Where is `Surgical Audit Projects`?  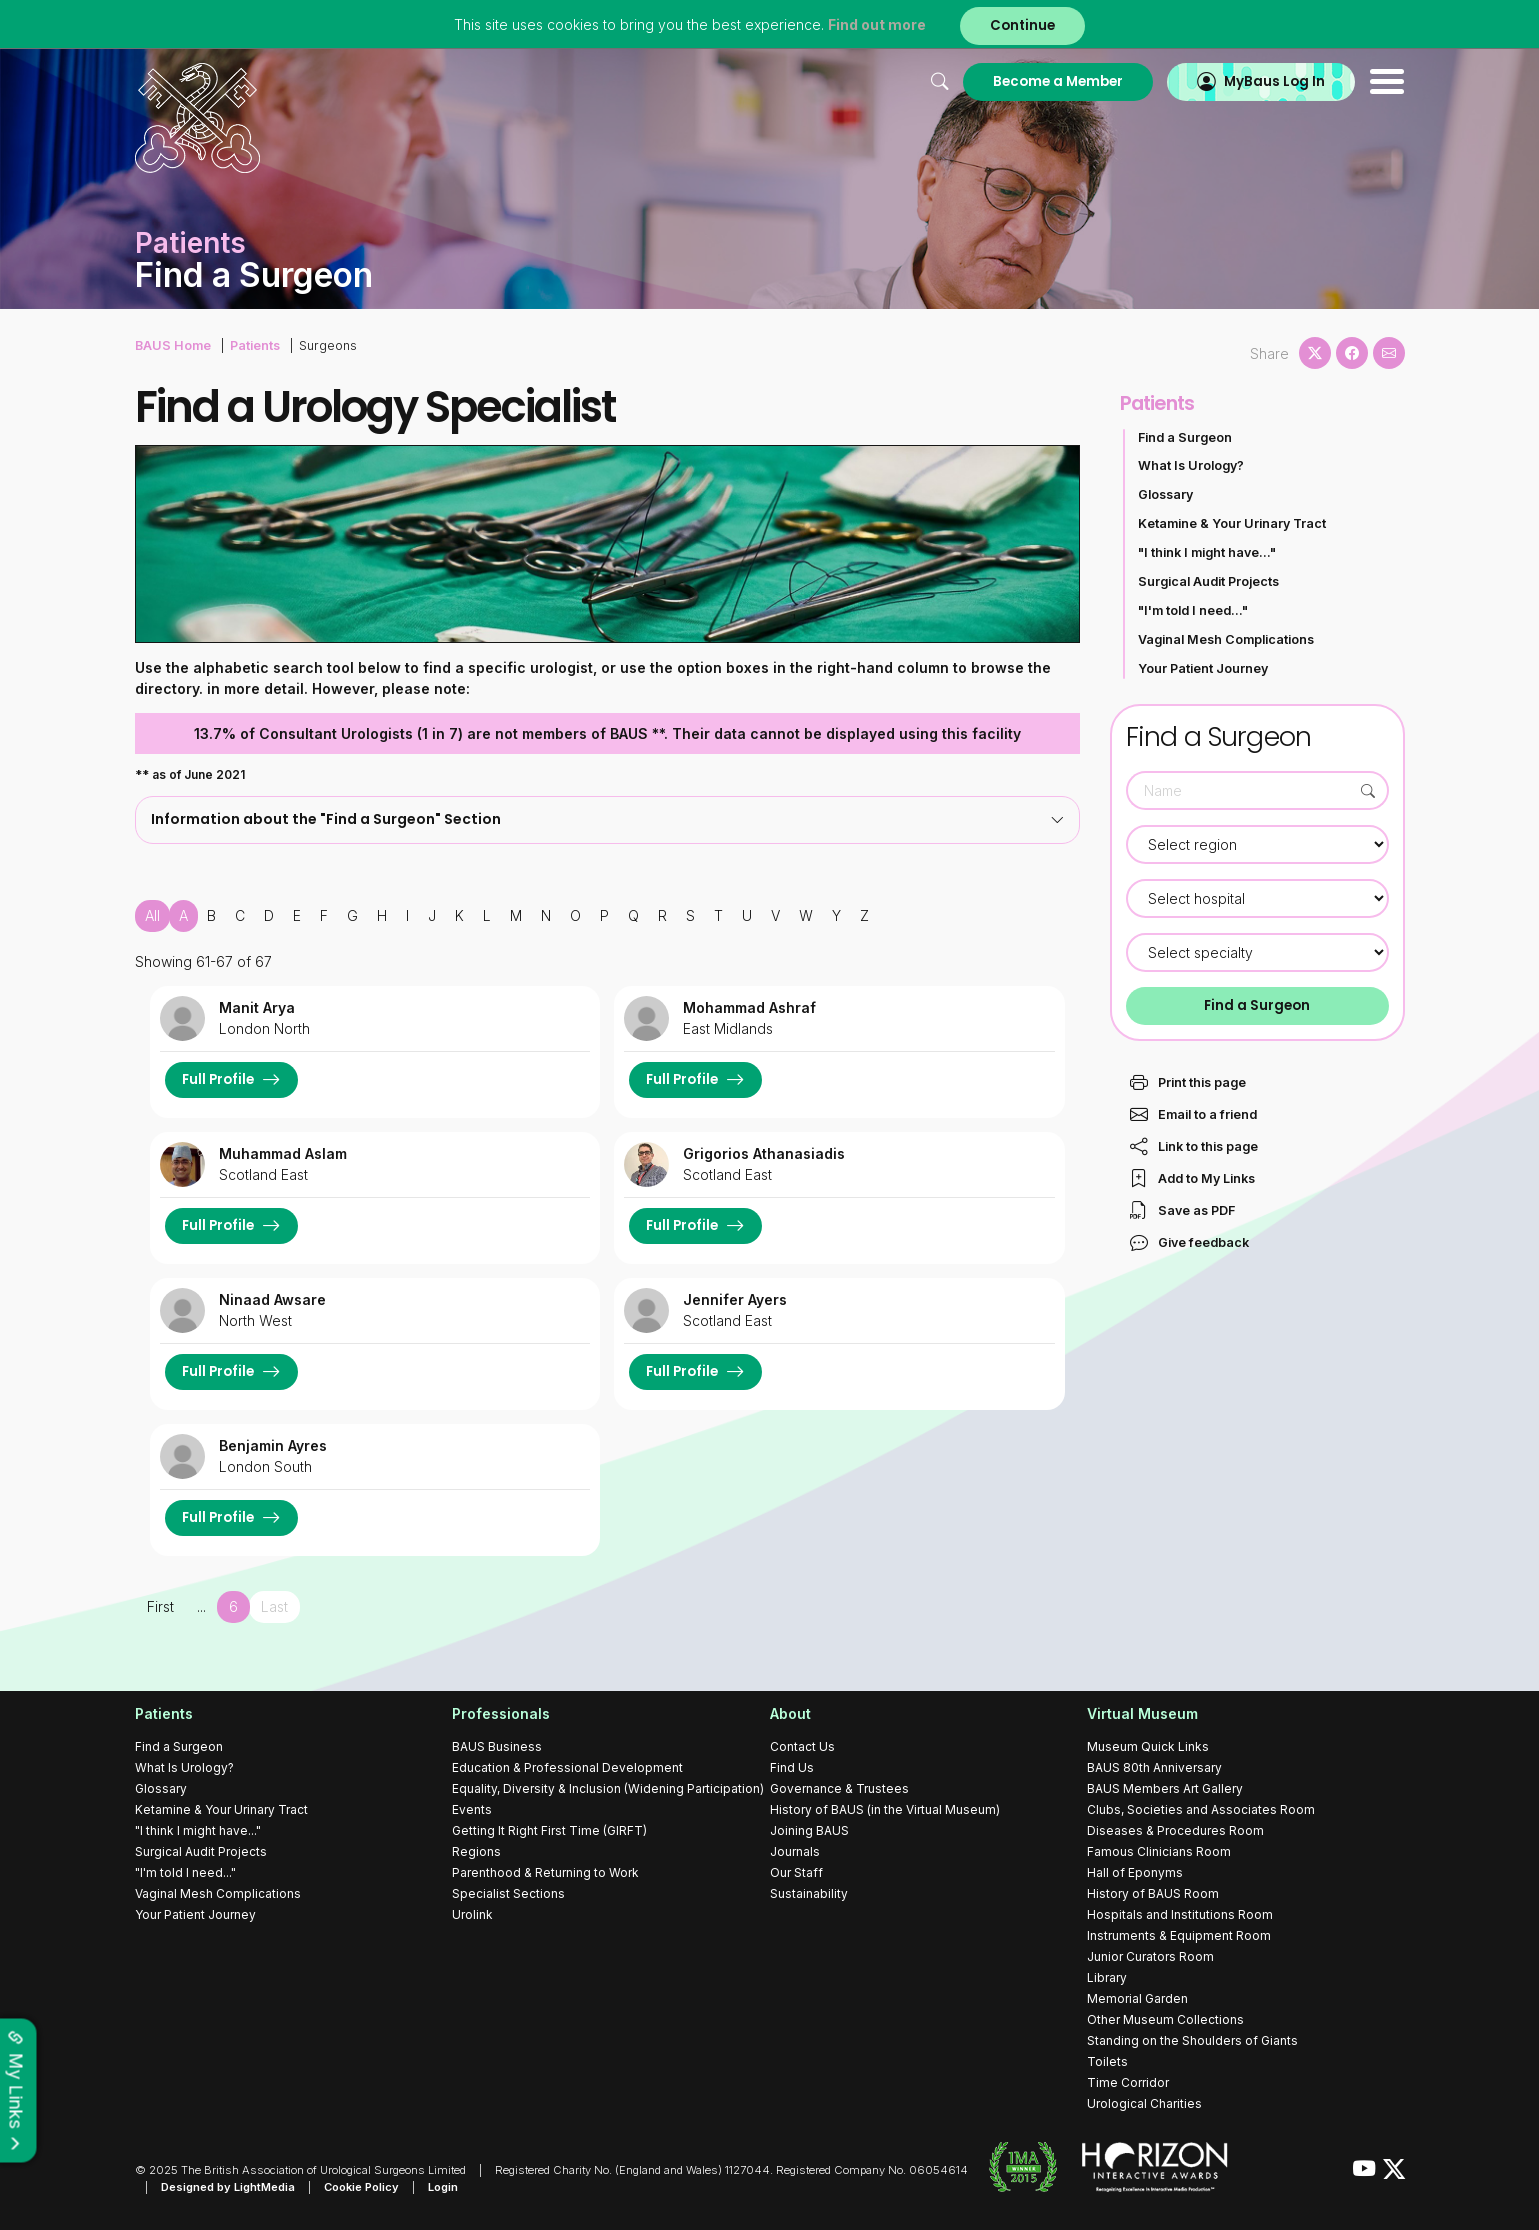
Surgical Audit Projects is located at coordinates (1208, 581).